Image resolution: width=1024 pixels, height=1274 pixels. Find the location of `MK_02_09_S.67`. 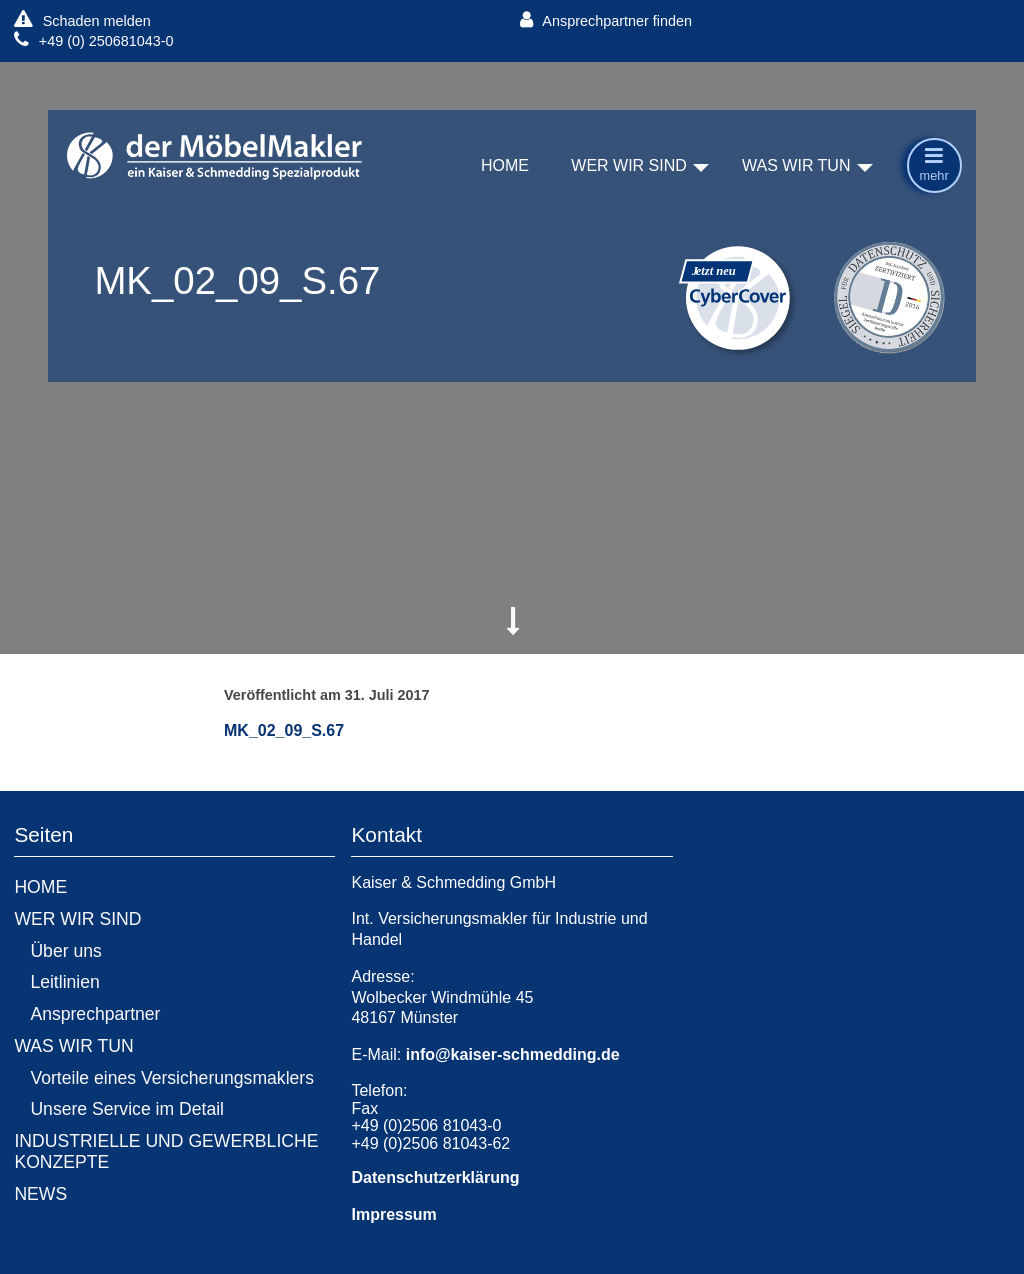

MK_02_09_S.67 is located at coordinates (284, 730).